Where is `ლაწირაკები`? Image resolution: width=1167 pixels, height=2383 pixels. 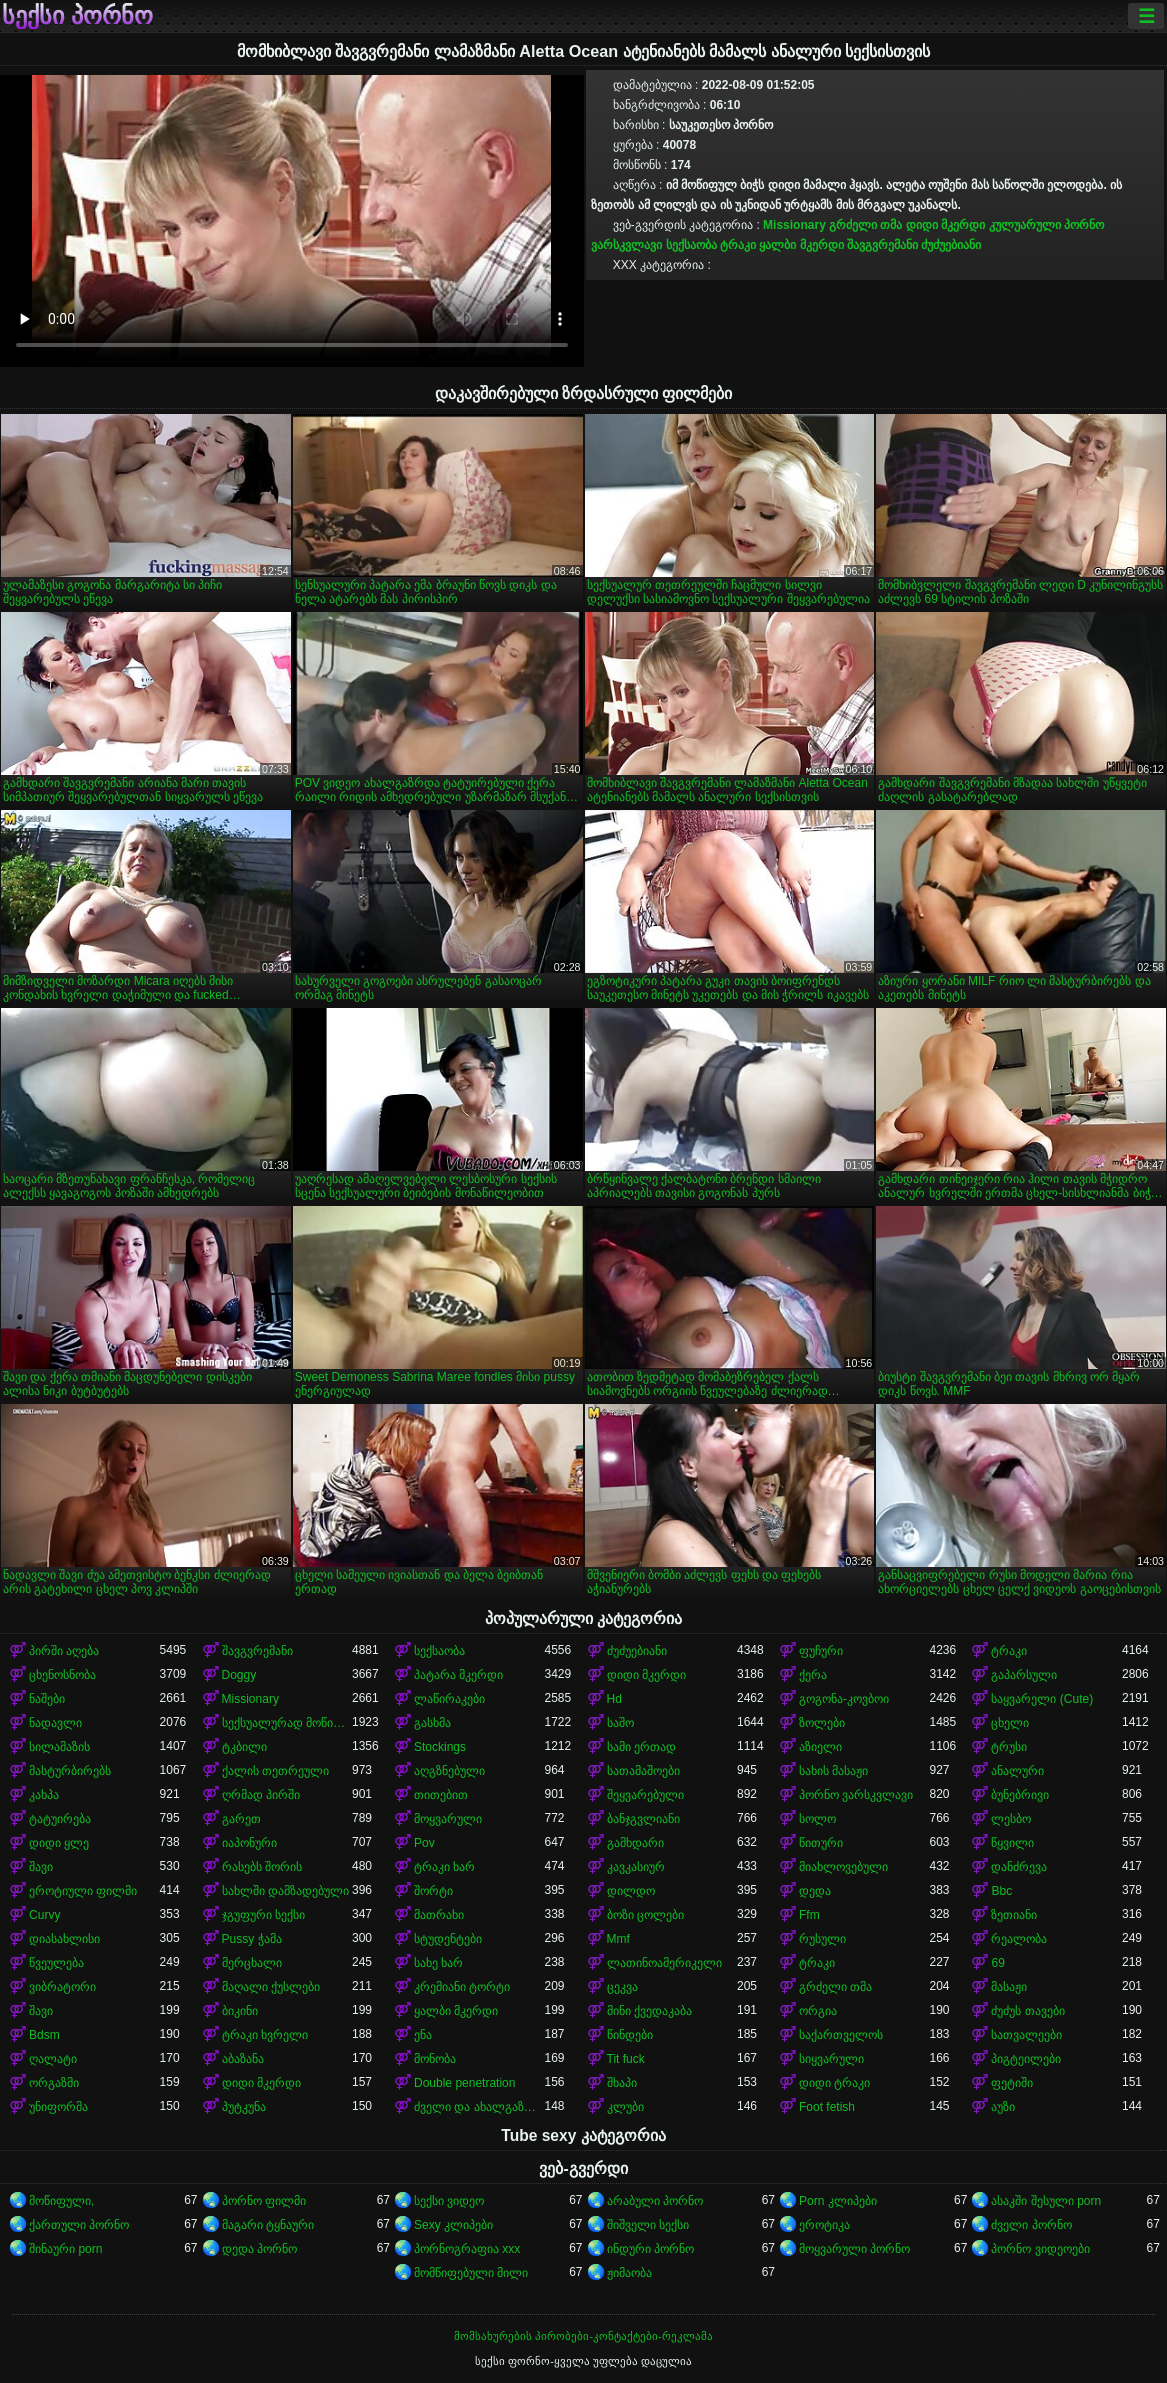
ლაწირაკები is located at coordinates (449, 1699).